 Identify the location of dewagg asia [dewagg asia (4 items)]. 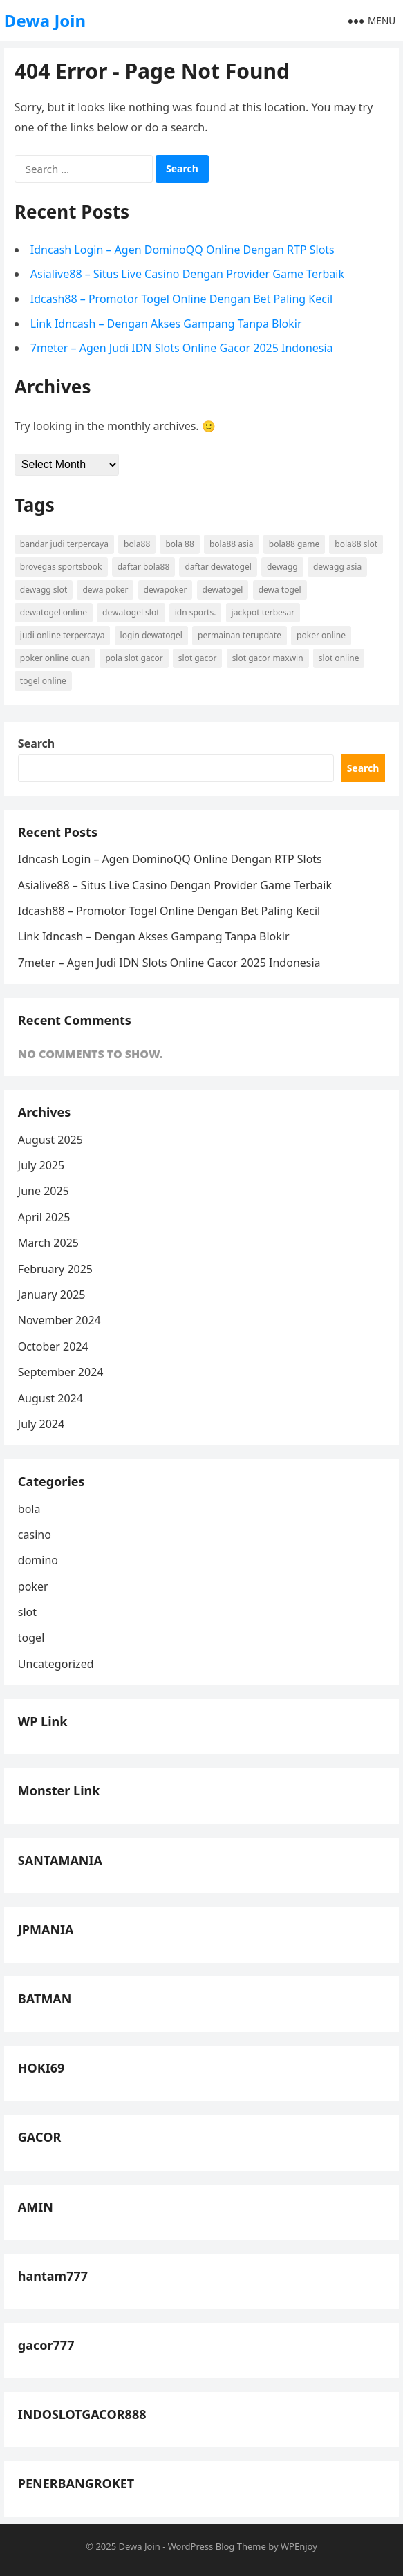
(337, 567).